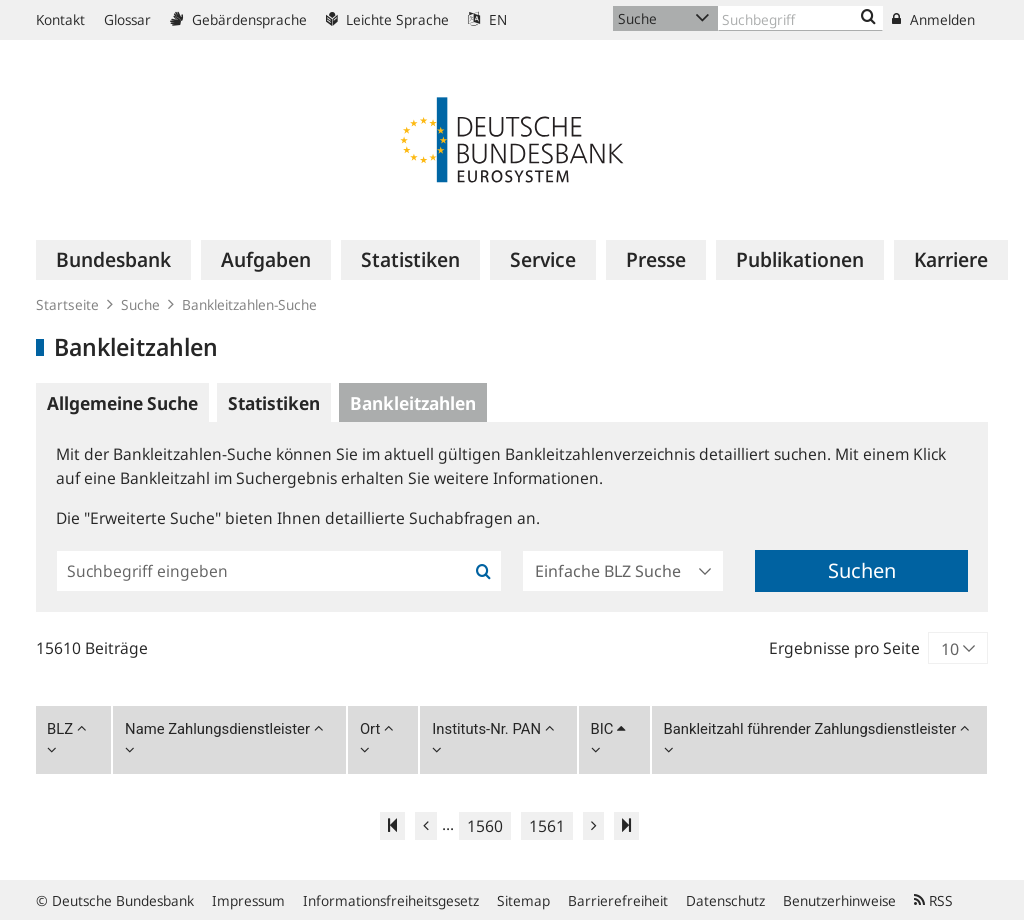 The image size is (1024, 920). What do you see at coordinates (238, 19) in the screenshot?
I see `Gebärdensprache` at bounding box center [238, 19].